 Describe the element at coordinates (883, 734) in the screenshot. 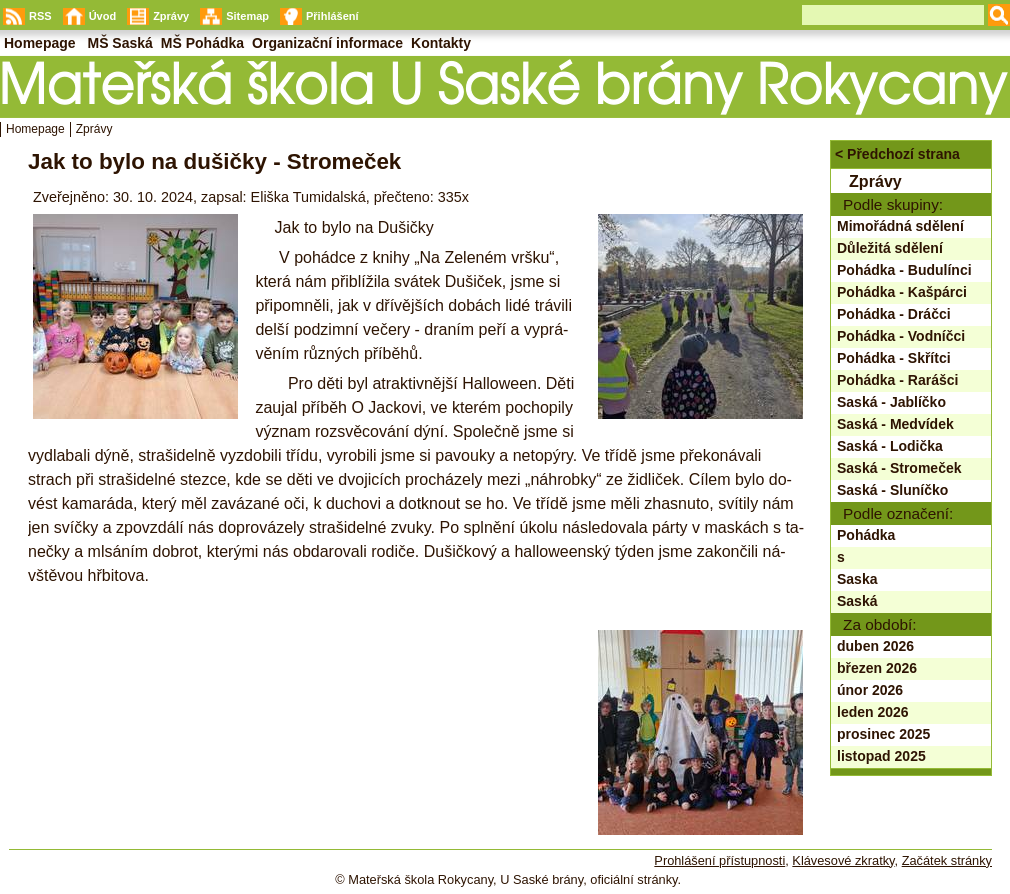

I see `prosinec 2025` at that location.